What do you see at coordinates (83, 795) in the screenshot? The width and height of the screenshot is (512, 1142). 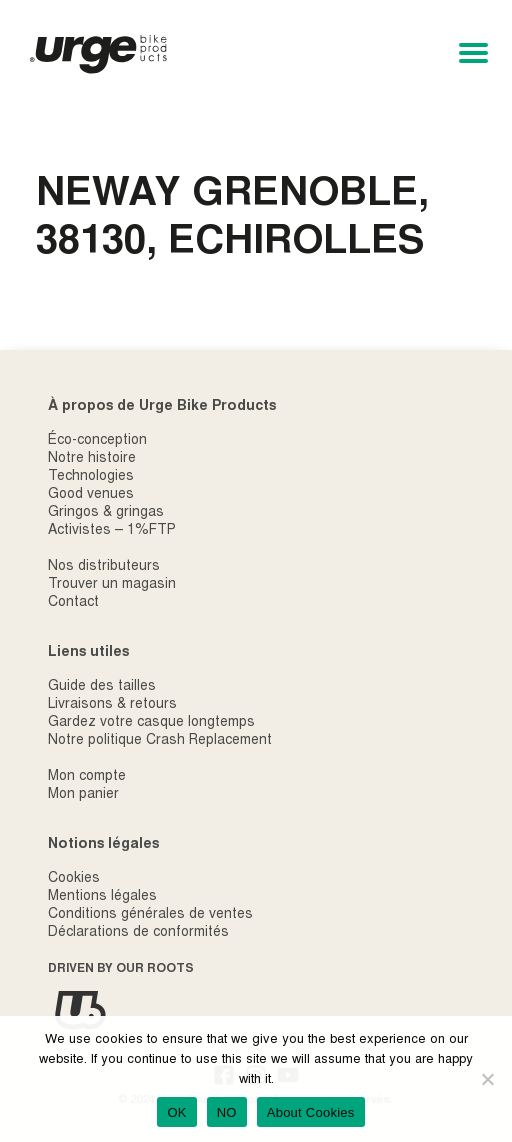 I see `Mon panier` at bounding box center [83, 795].